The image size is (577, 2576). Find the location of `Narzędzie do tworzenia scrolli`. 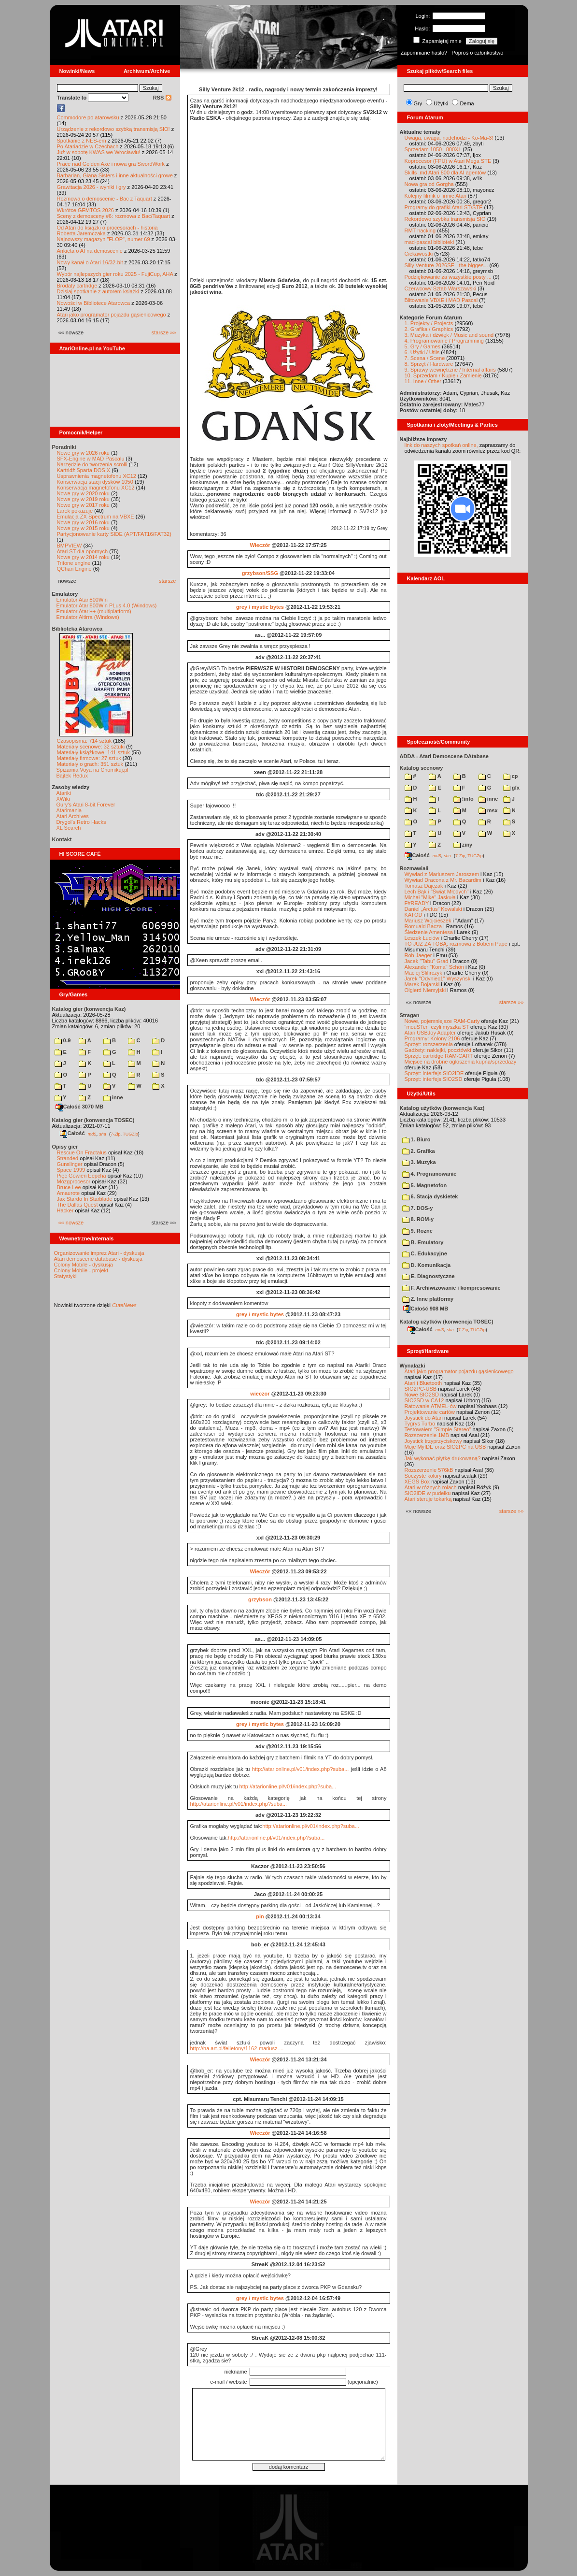

Narzędzie do tworzenia scrolli is located at coordinates (92, 464).